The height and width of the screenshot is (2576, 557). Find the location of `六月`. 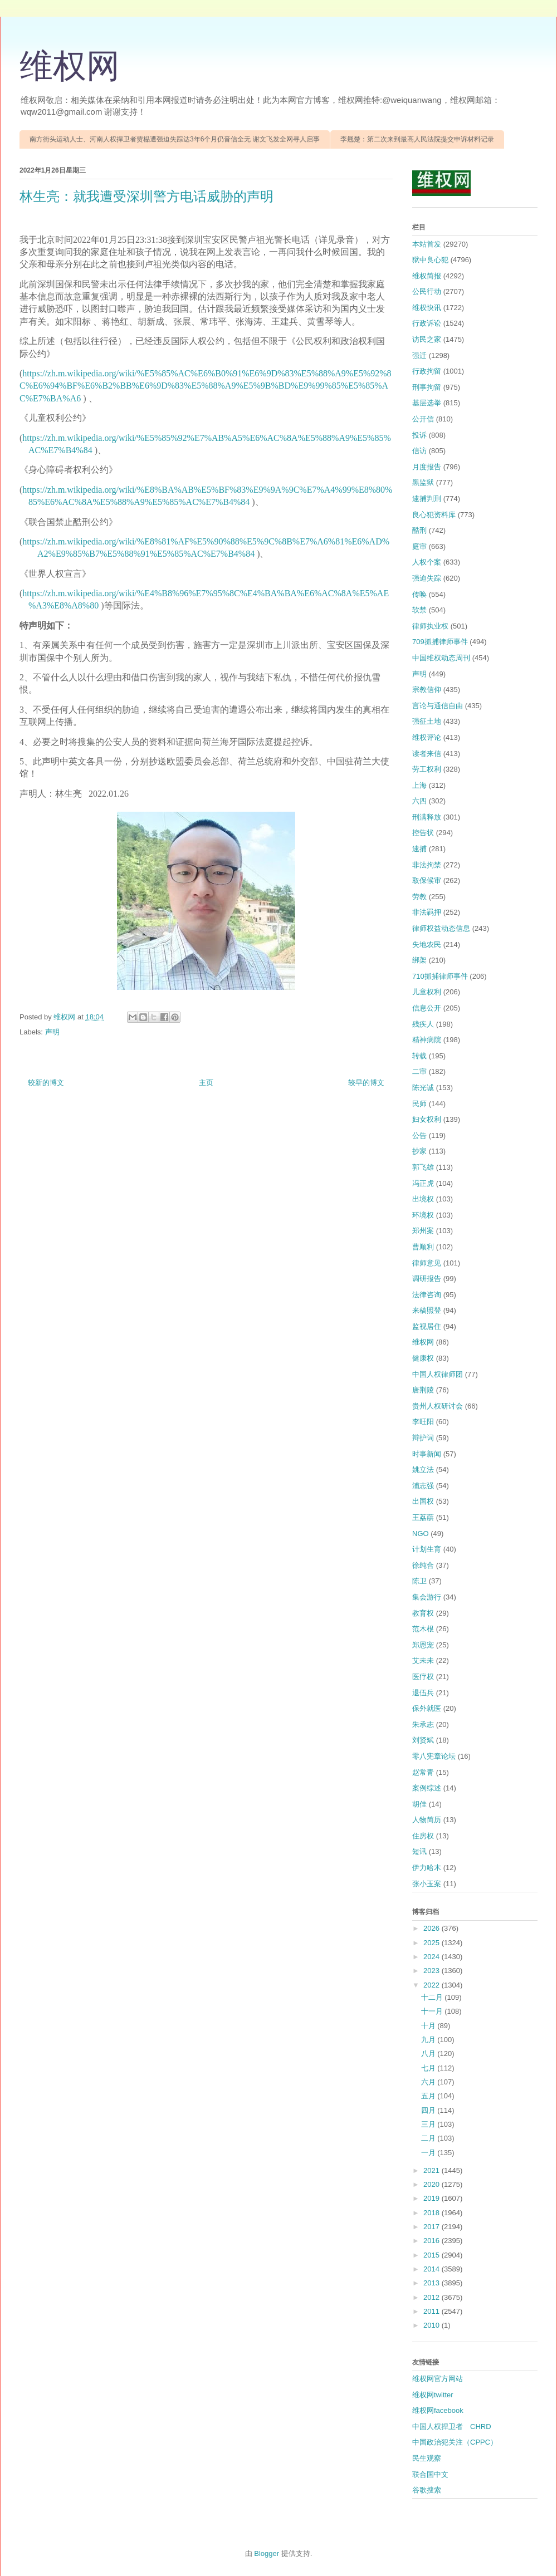

六月 is located at coordinates (429, 2082).